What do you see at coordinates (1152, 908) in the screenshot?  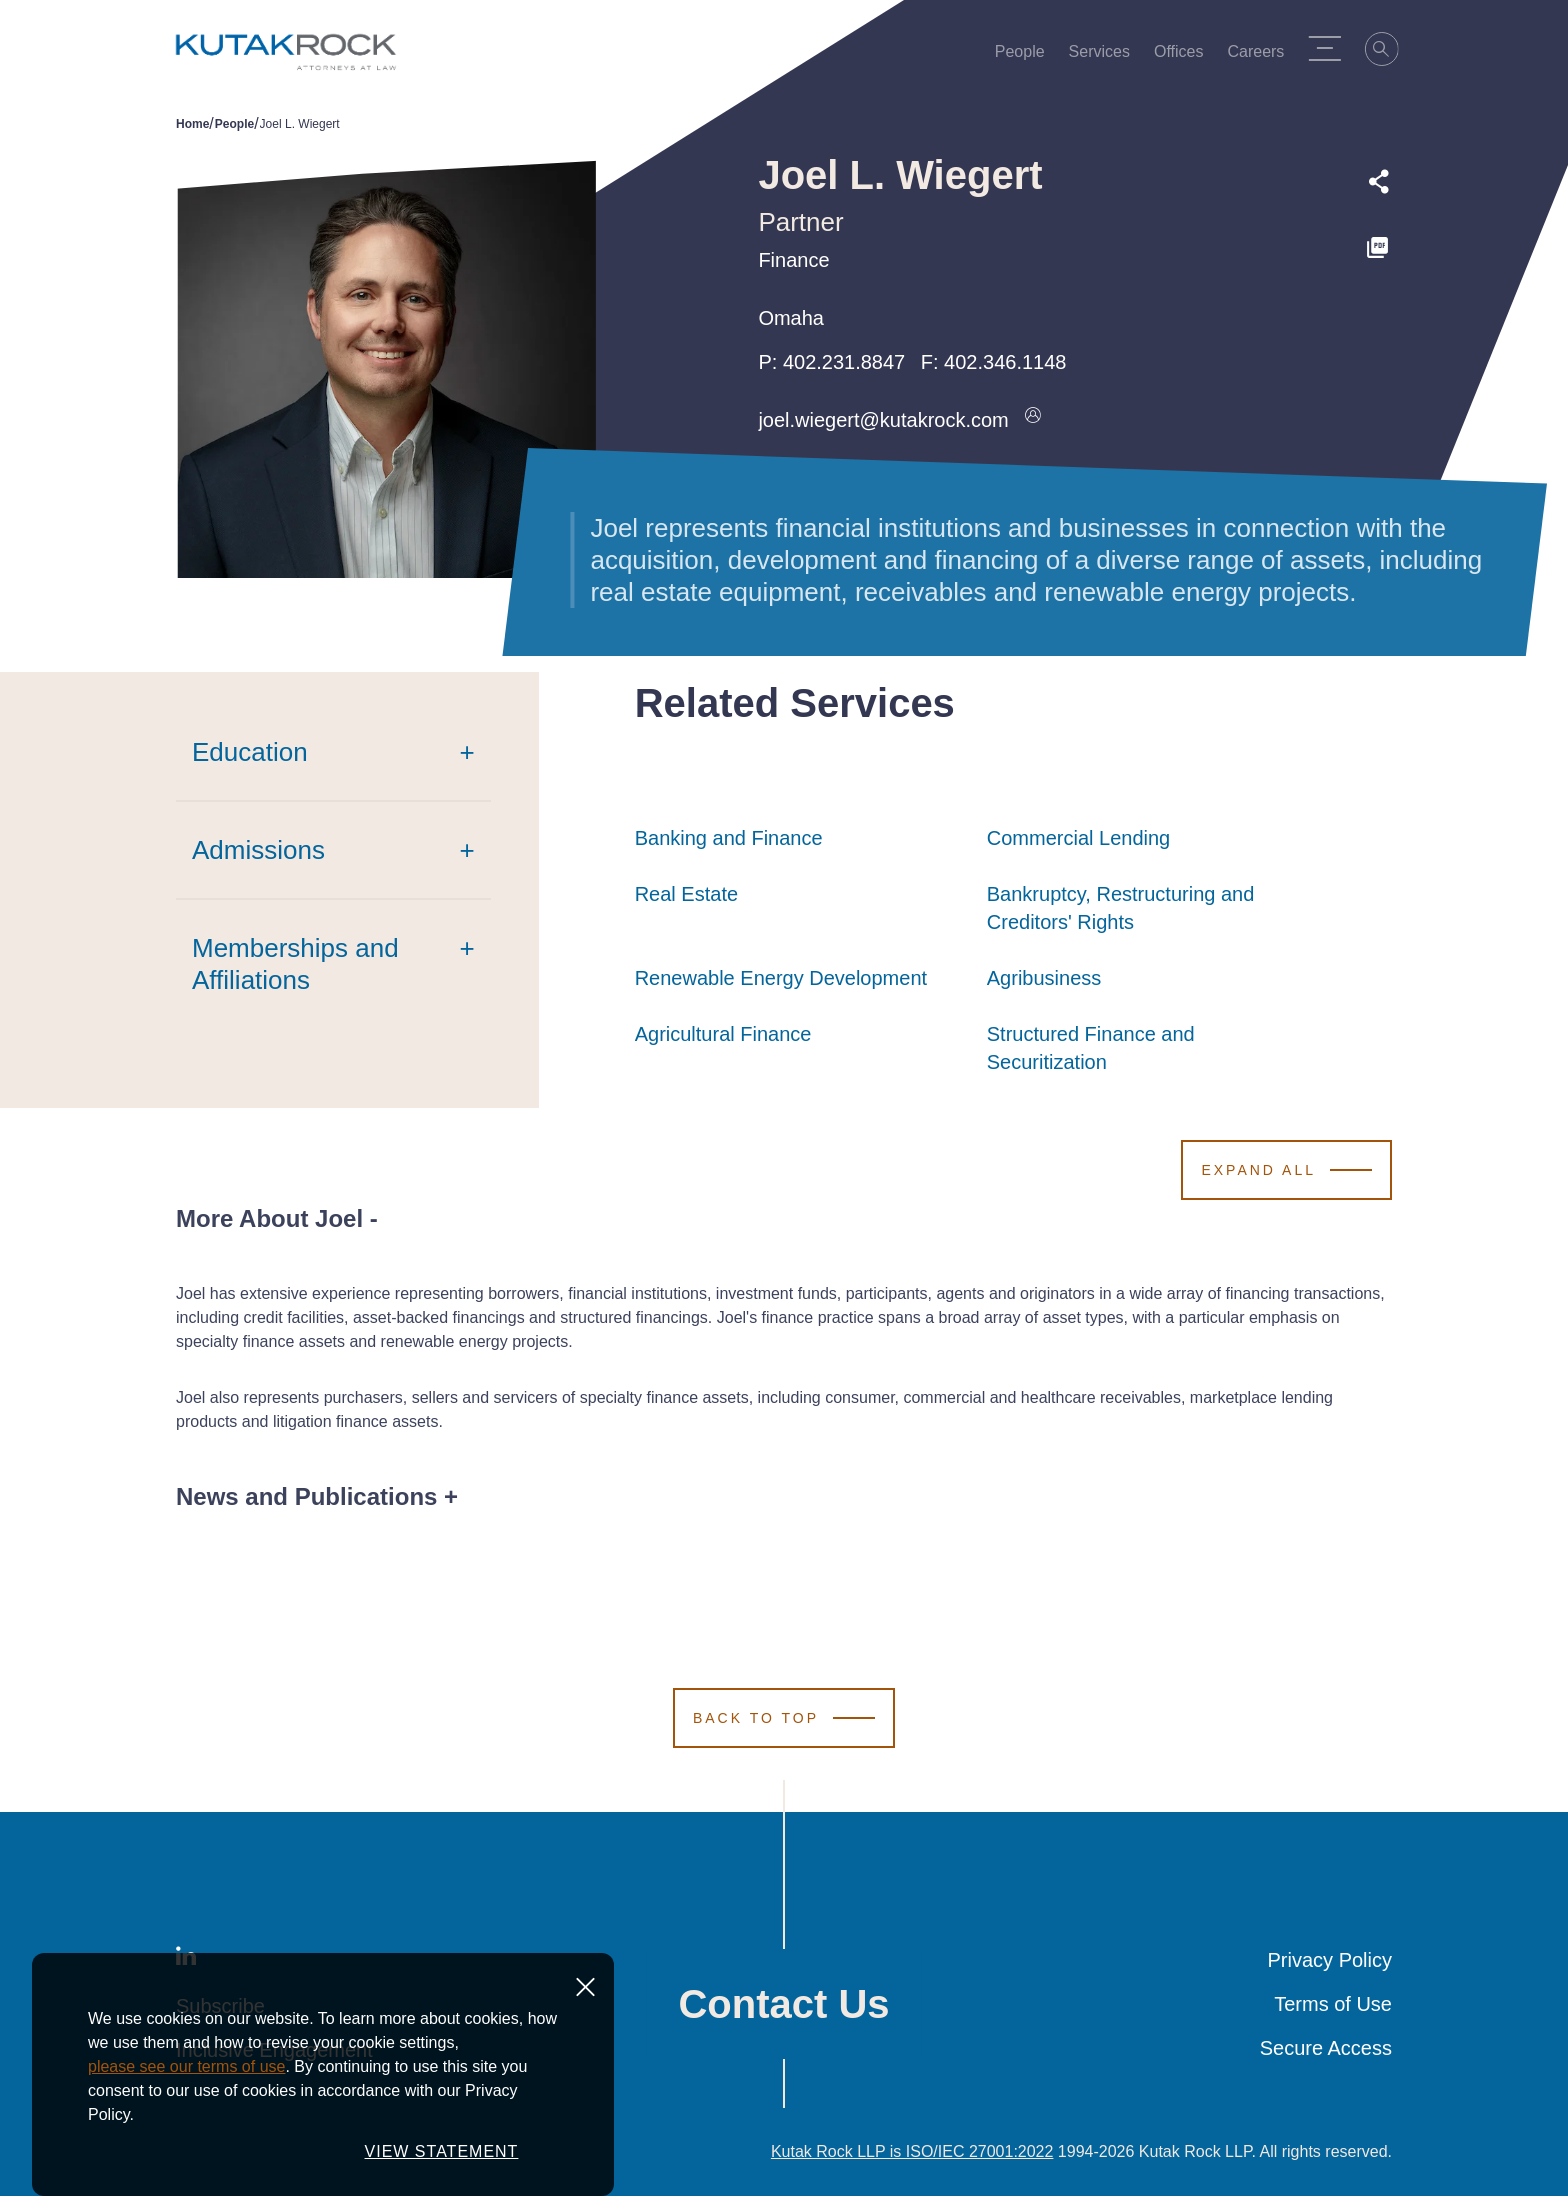 I see `Bankruptcy, Restructuring and Creditors' Rights` at bounding box center [1152, 908].